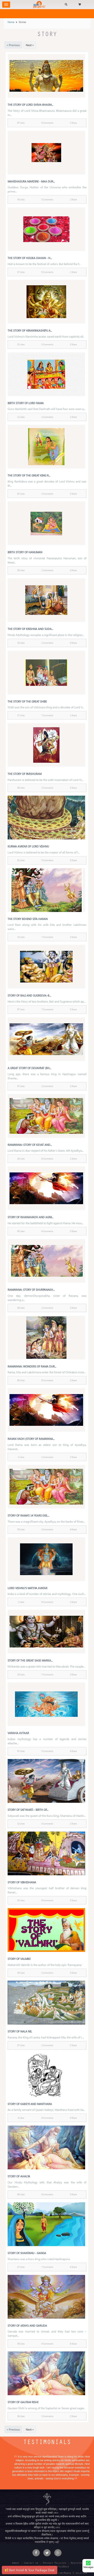 The width and height of the screenshot is (94, 2576). Describe the element at coordinates (29, 1068) in the screenshot. I see `A Great Story of Devavrat (Bh...` at that location.